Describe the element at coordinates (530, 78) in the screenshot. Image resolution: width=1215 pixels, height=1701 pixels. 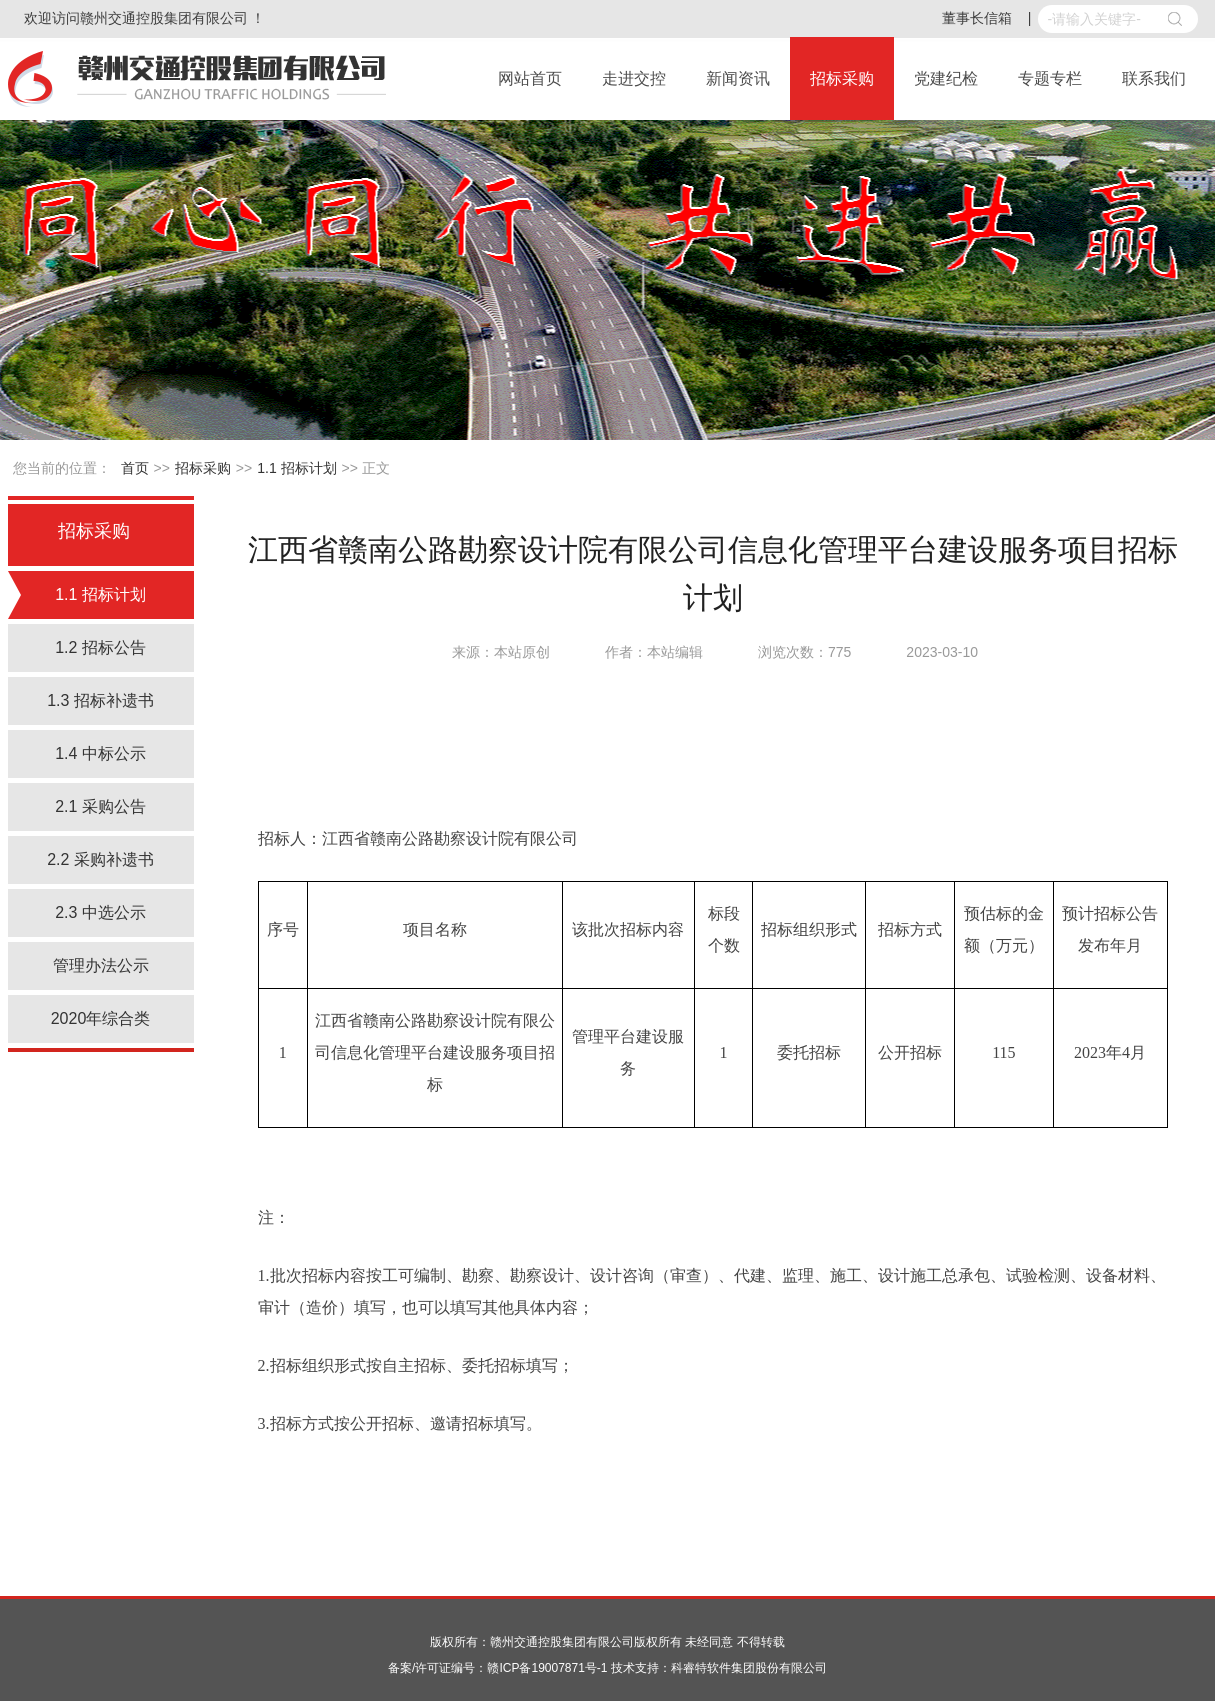
I see `网站首页` at that location.